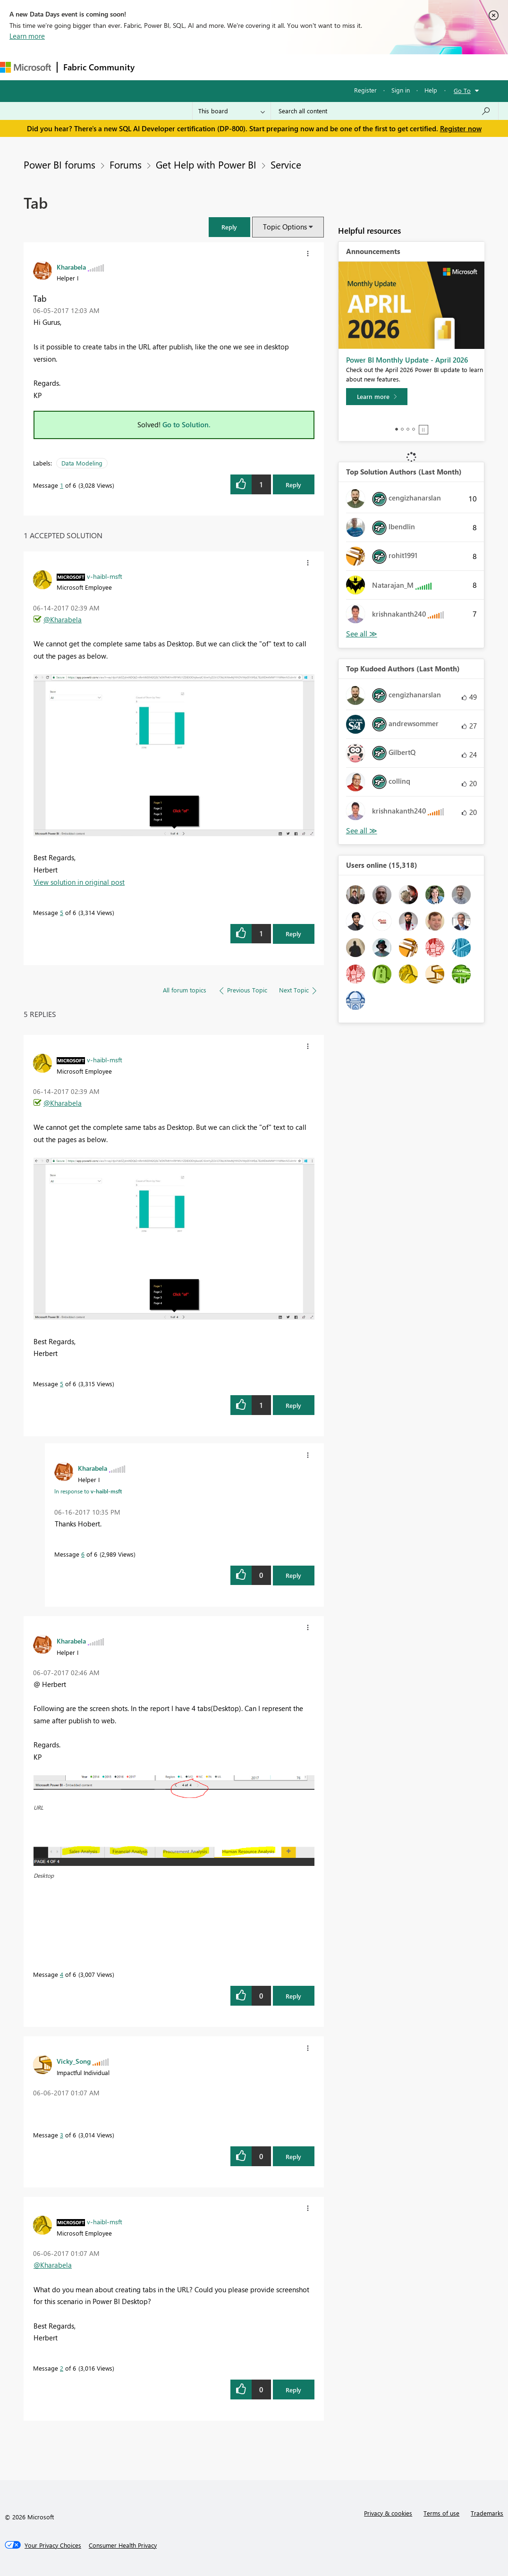 The width and height of the screenshot is (508, 2576). What do you see at coordinates (320, 67) in the screenshot?
I see `Blogs` at bounding box center [320, 67].